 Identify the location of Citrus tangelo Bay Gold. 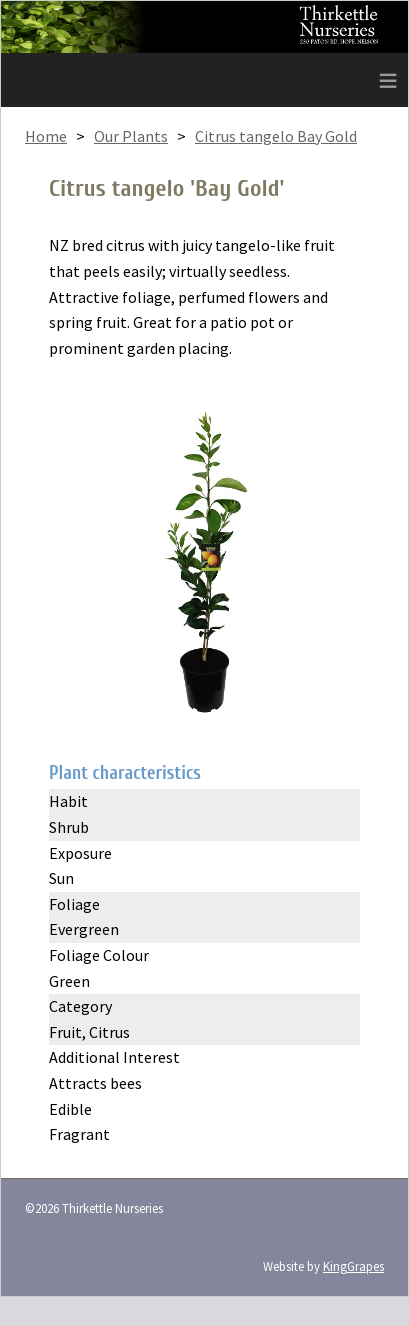
(276, 136).